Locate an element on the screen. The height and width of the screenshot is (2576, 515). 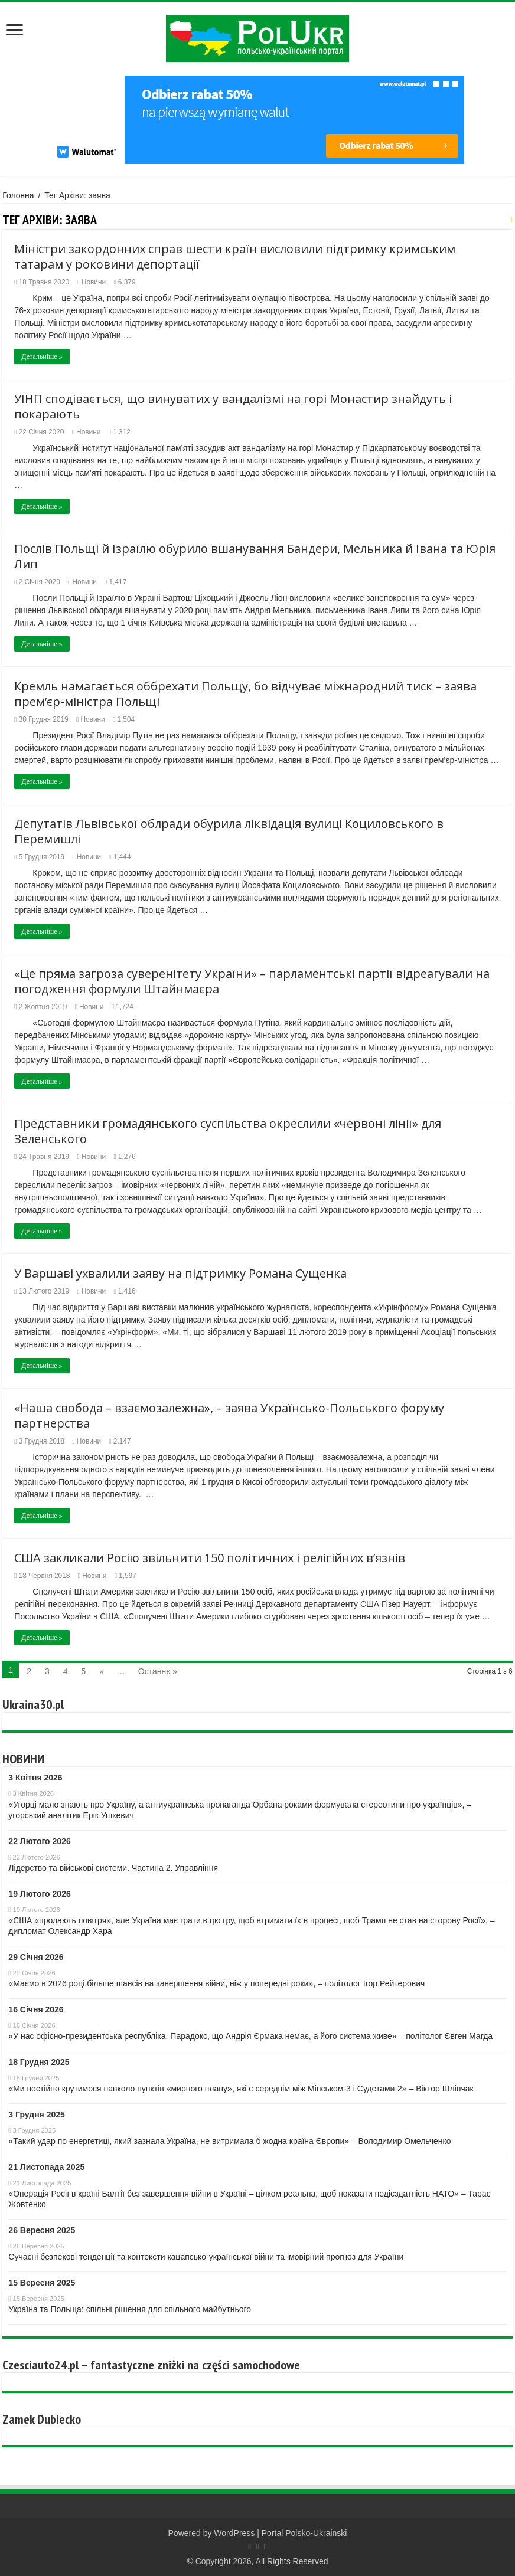
«Ми постійно крутимося навколо пунктів «мирного плану», які є середнім між Мінськом-3 і Судетами-2» – Віктор Шлінчак is located at coordinates (240, 2088).